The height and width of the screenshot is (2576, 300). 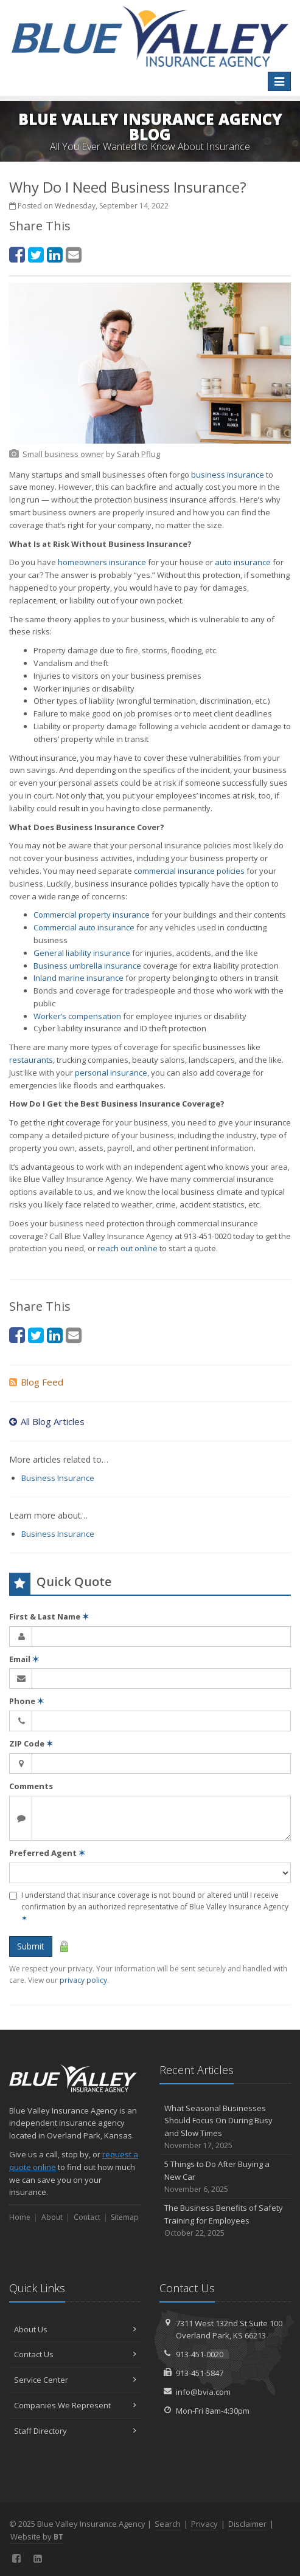 What do you see at coordinates (77, 1016) in the screenshot?
I see `Worker’s compensation` at bounding box center [77, 1016].